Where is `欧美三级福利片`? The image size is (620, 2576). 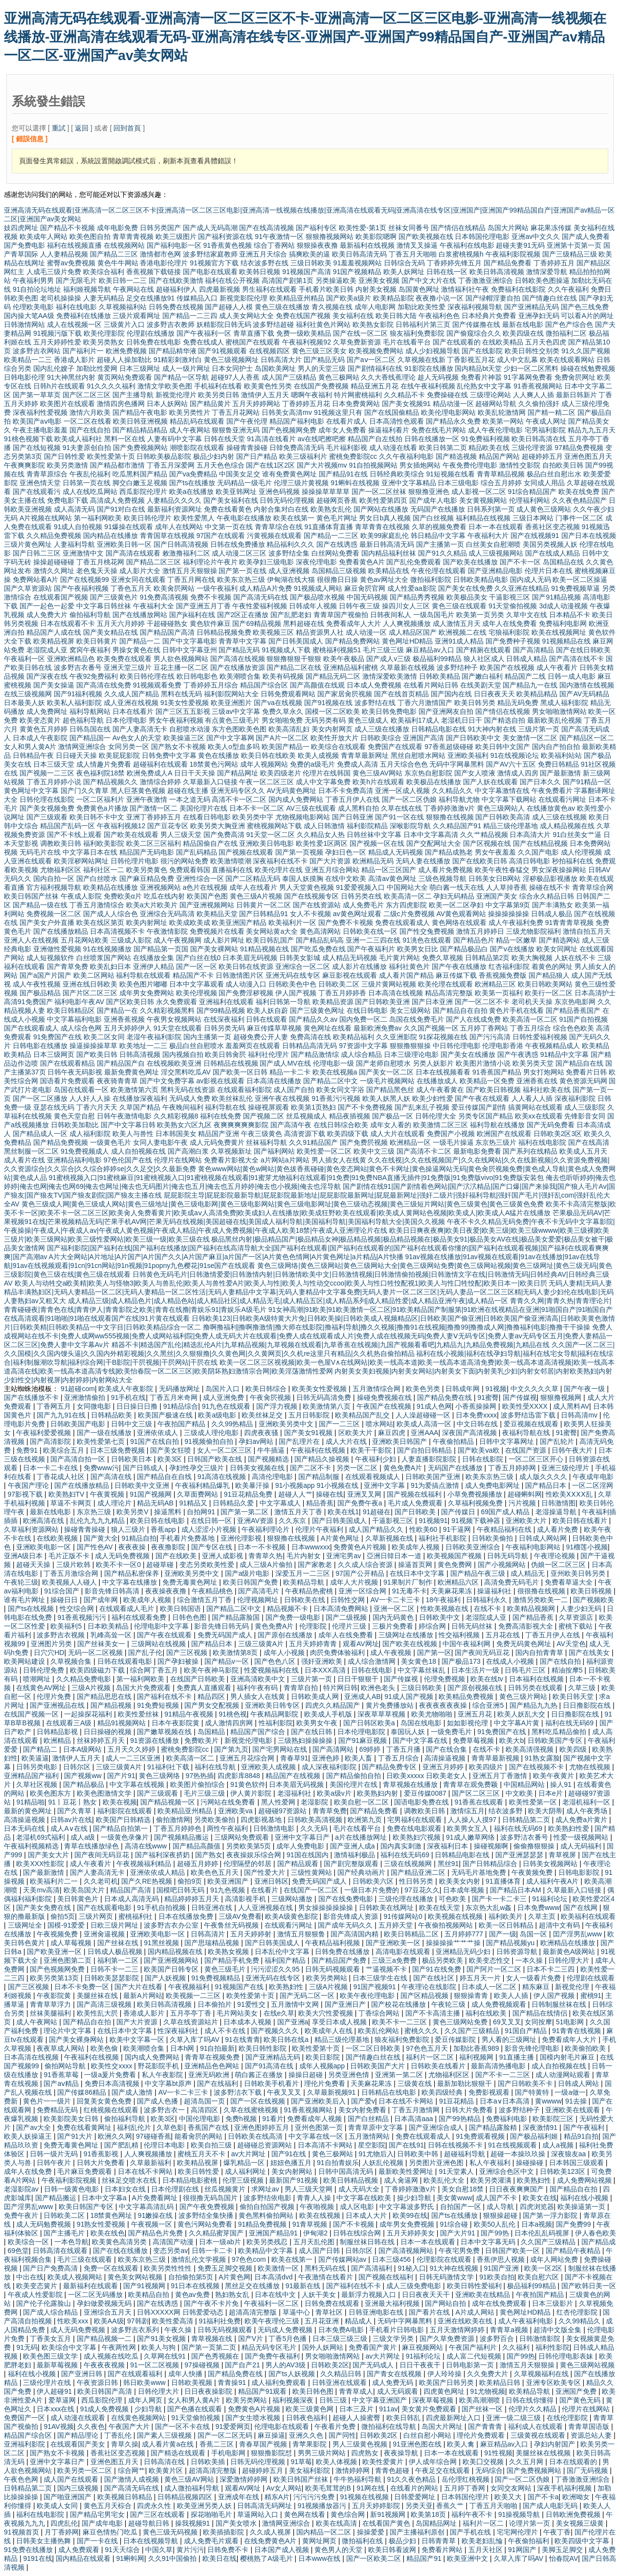 欧美三级福利片 is located at coordinates (303, 456).